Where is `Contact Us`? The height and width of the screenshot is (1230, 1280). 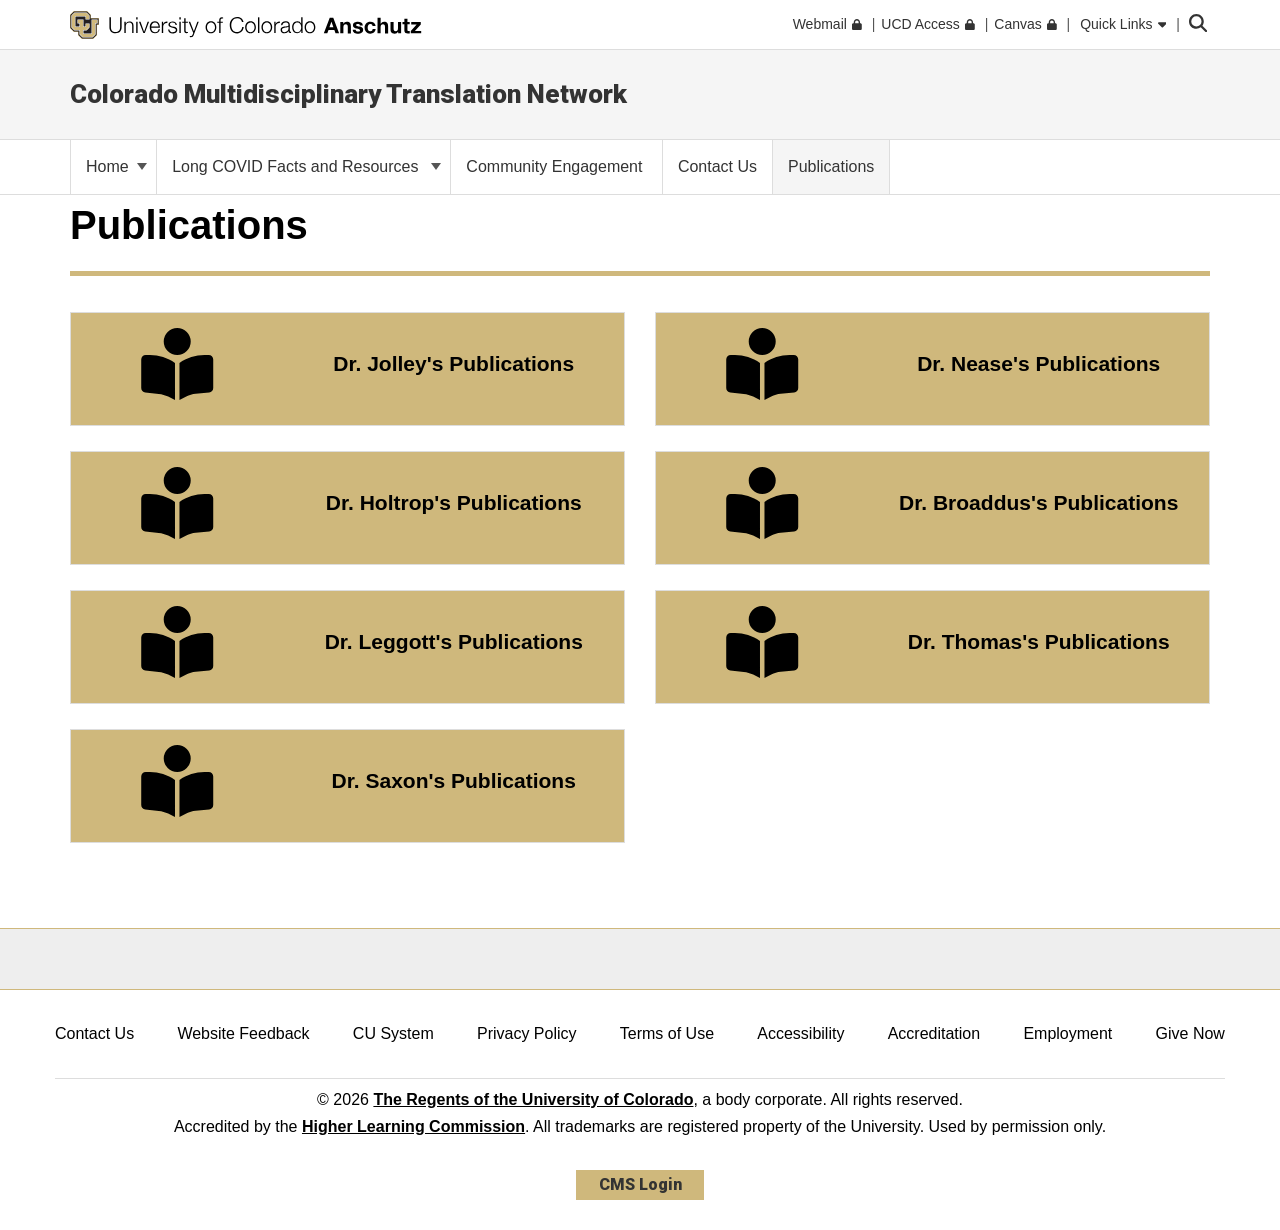 Contact Us is located at coordinates (94, 1033).